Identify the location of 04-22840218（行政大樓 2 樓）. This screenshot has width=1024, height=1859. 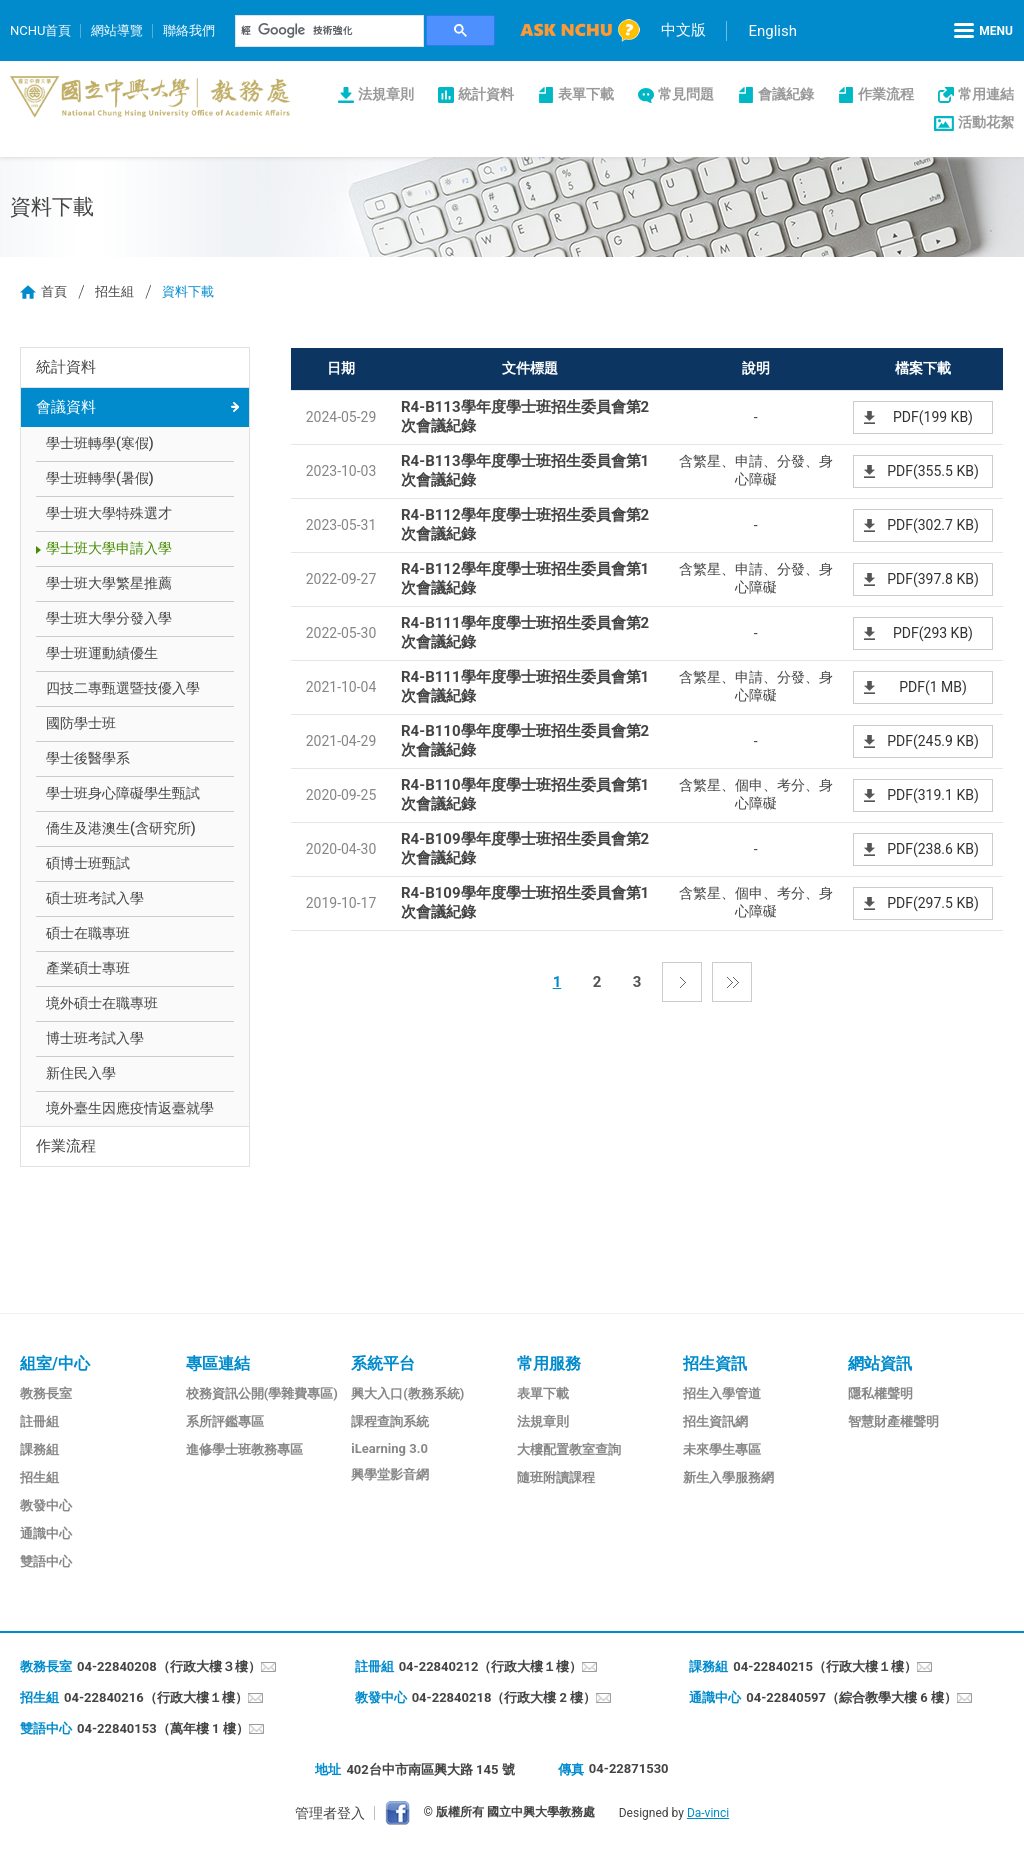
(504, 1697).